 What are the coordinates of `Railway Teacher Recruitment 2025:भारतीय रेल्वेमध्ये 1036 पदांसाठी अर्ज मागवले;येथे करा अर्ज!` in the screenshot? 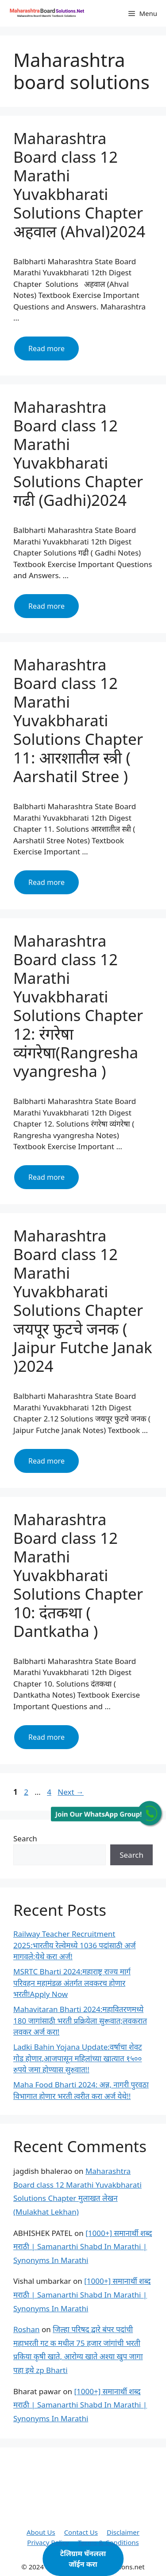 It's located at (74, 1945).